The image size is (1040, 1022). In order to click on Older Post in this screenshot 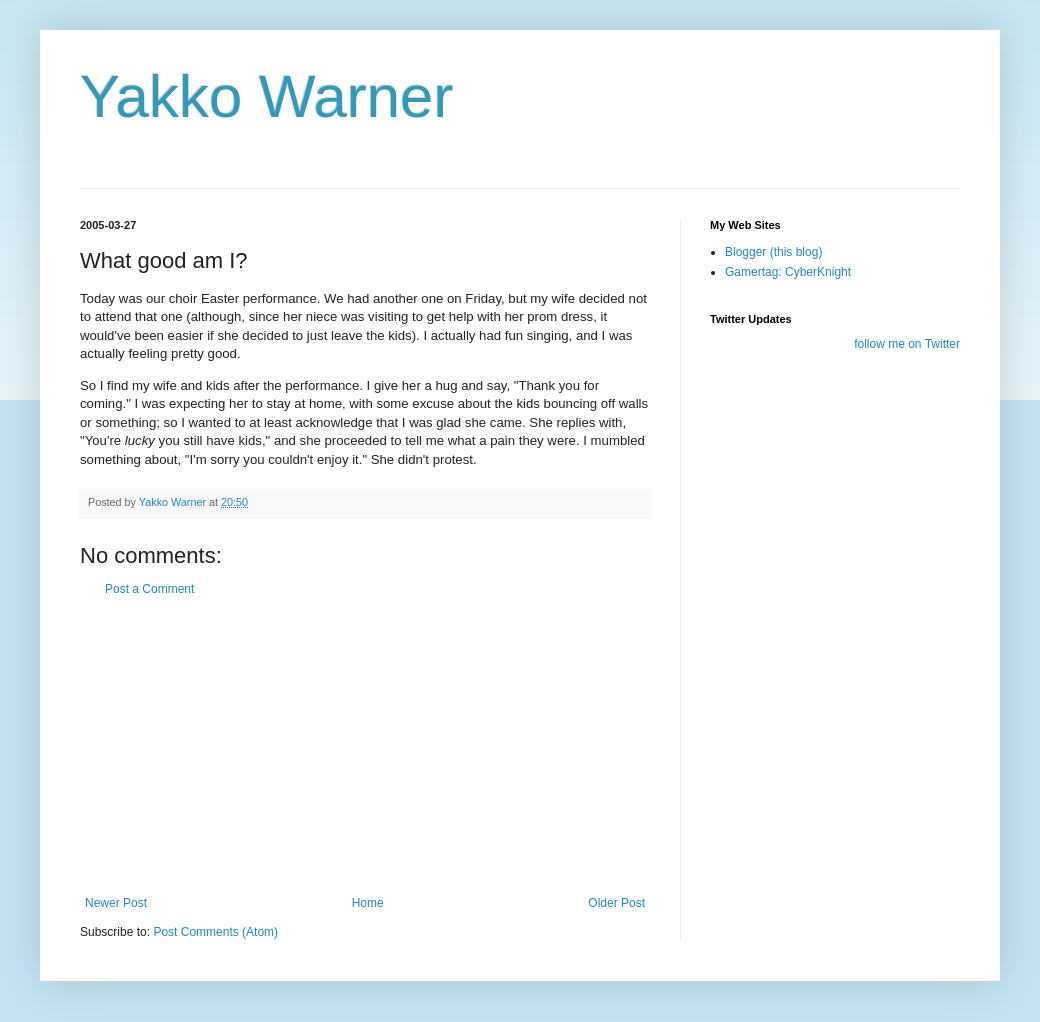, I will do `click(616, 903)`.